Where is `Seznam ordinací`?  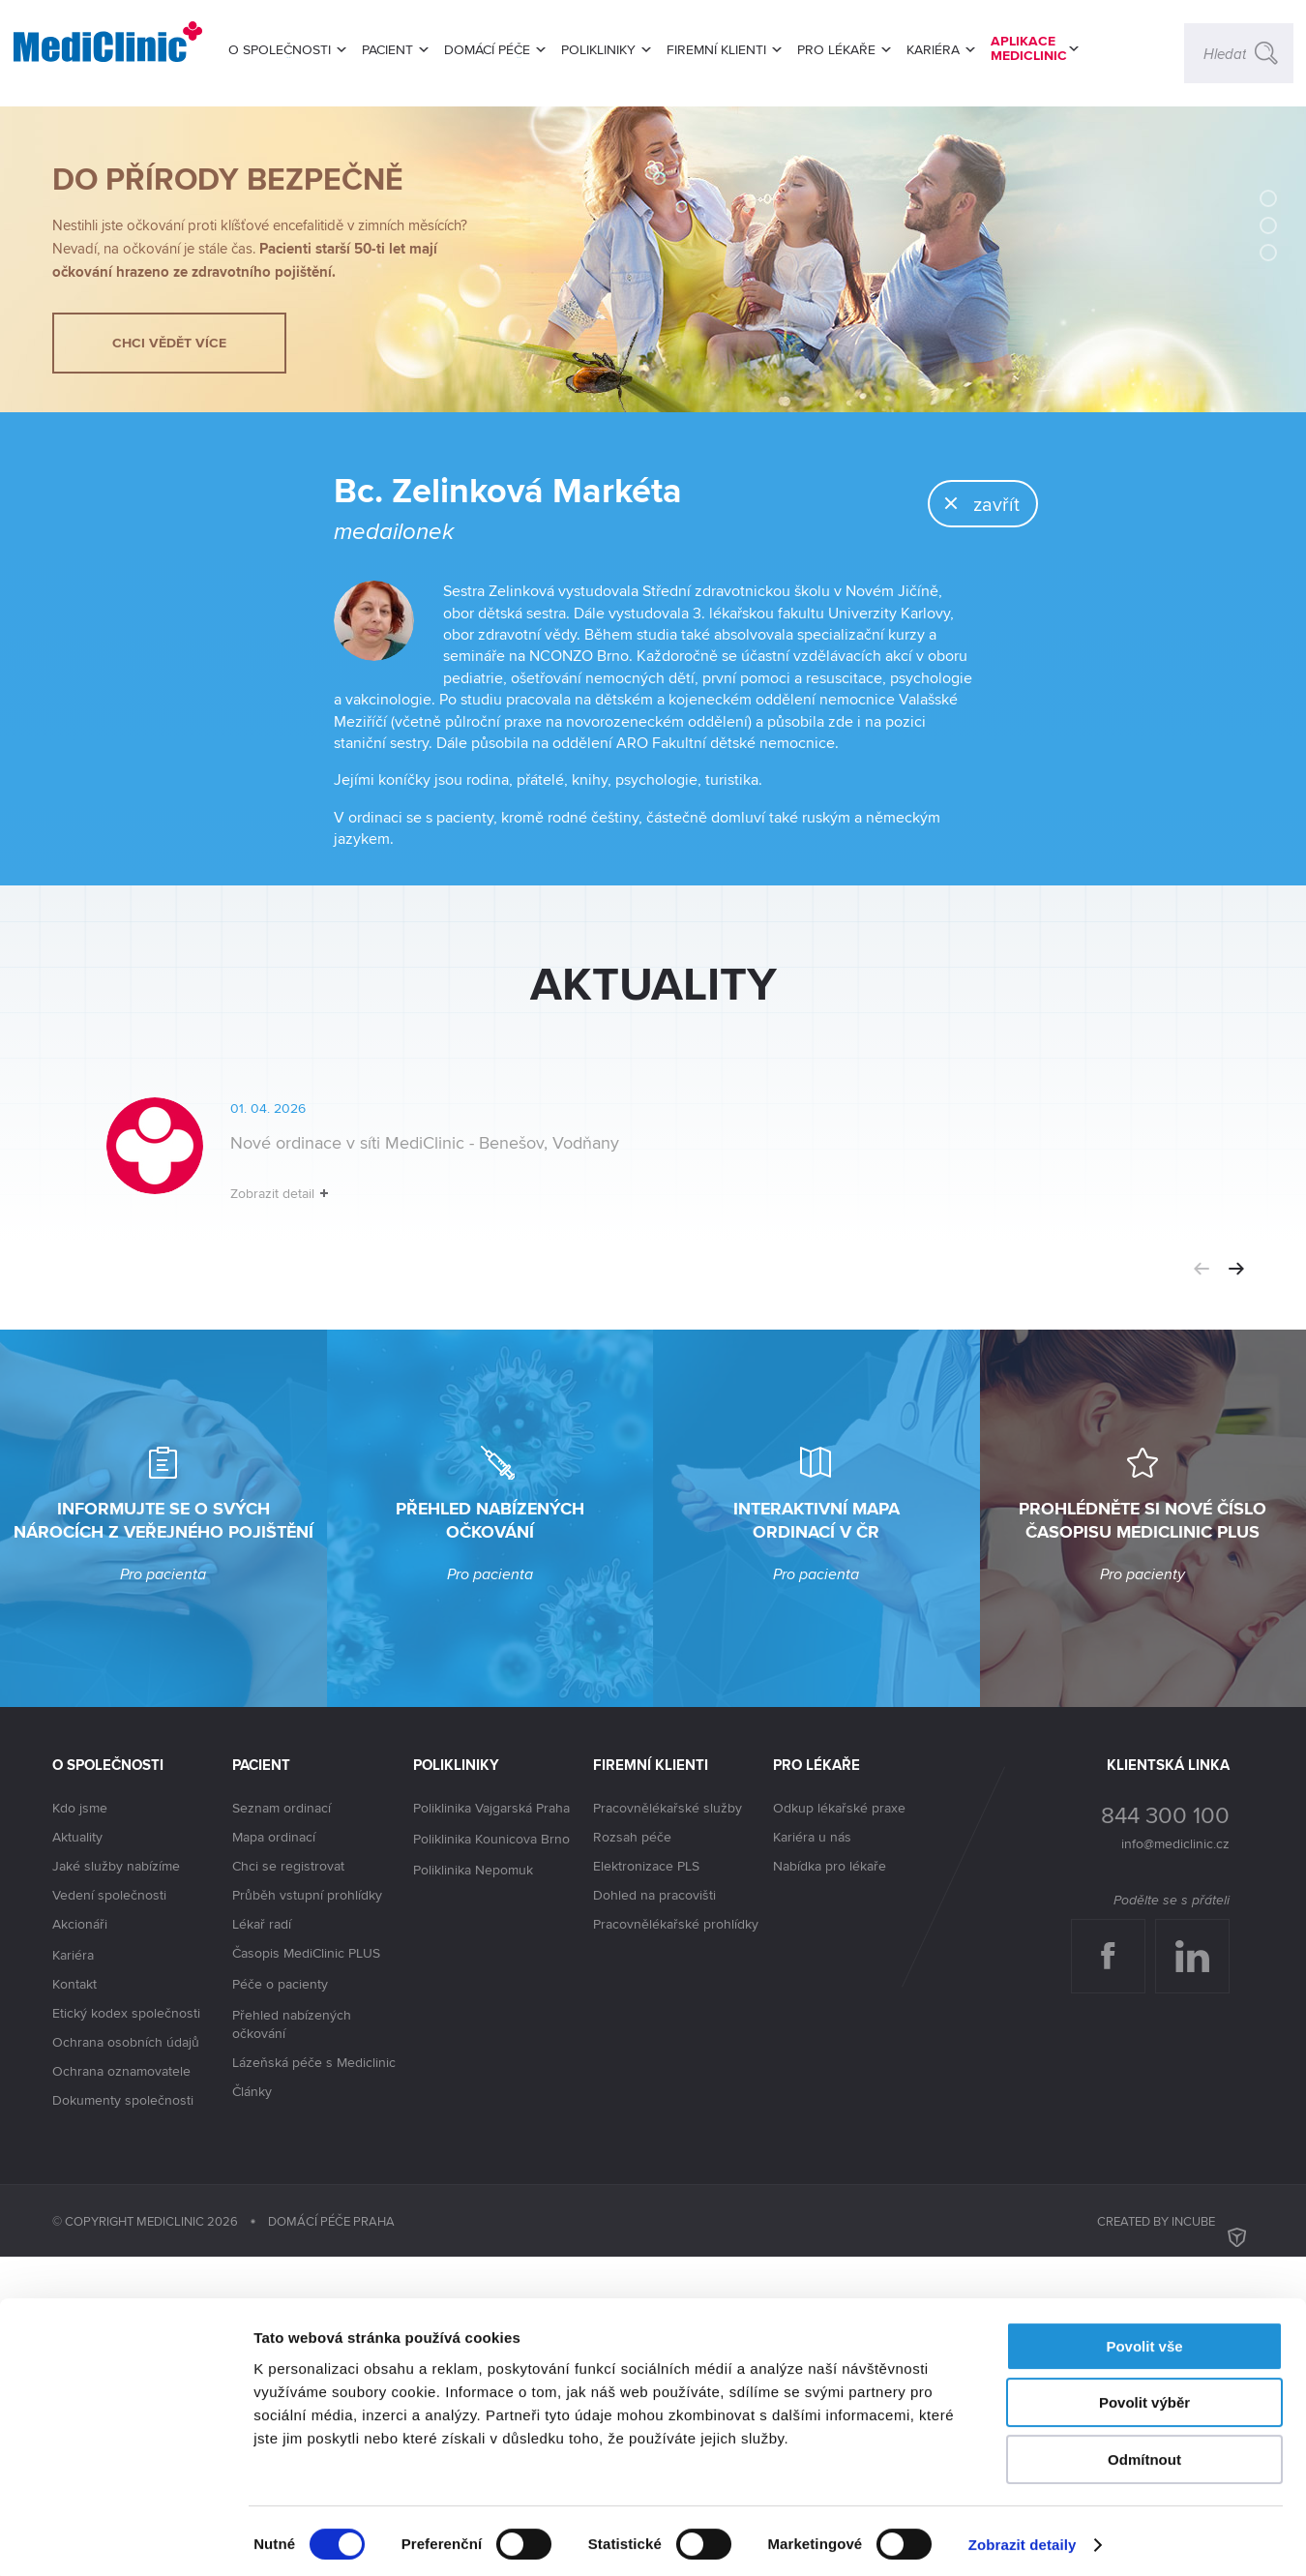 Seznam ordinací is located at coordinates (281, 2127).